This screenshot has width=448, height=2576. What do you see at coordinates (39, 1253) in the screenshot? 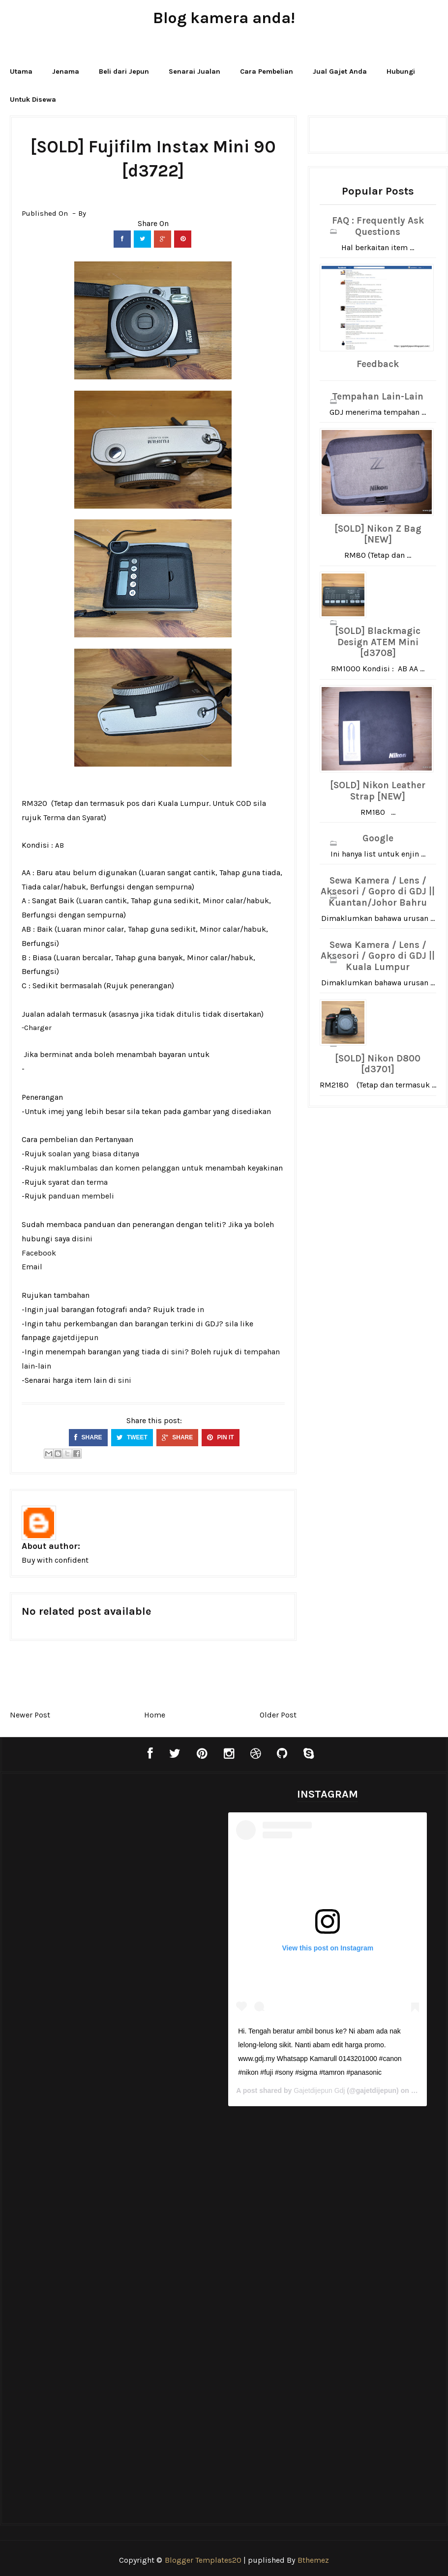
I see `Facebook` at bounding box center [39, 1253].